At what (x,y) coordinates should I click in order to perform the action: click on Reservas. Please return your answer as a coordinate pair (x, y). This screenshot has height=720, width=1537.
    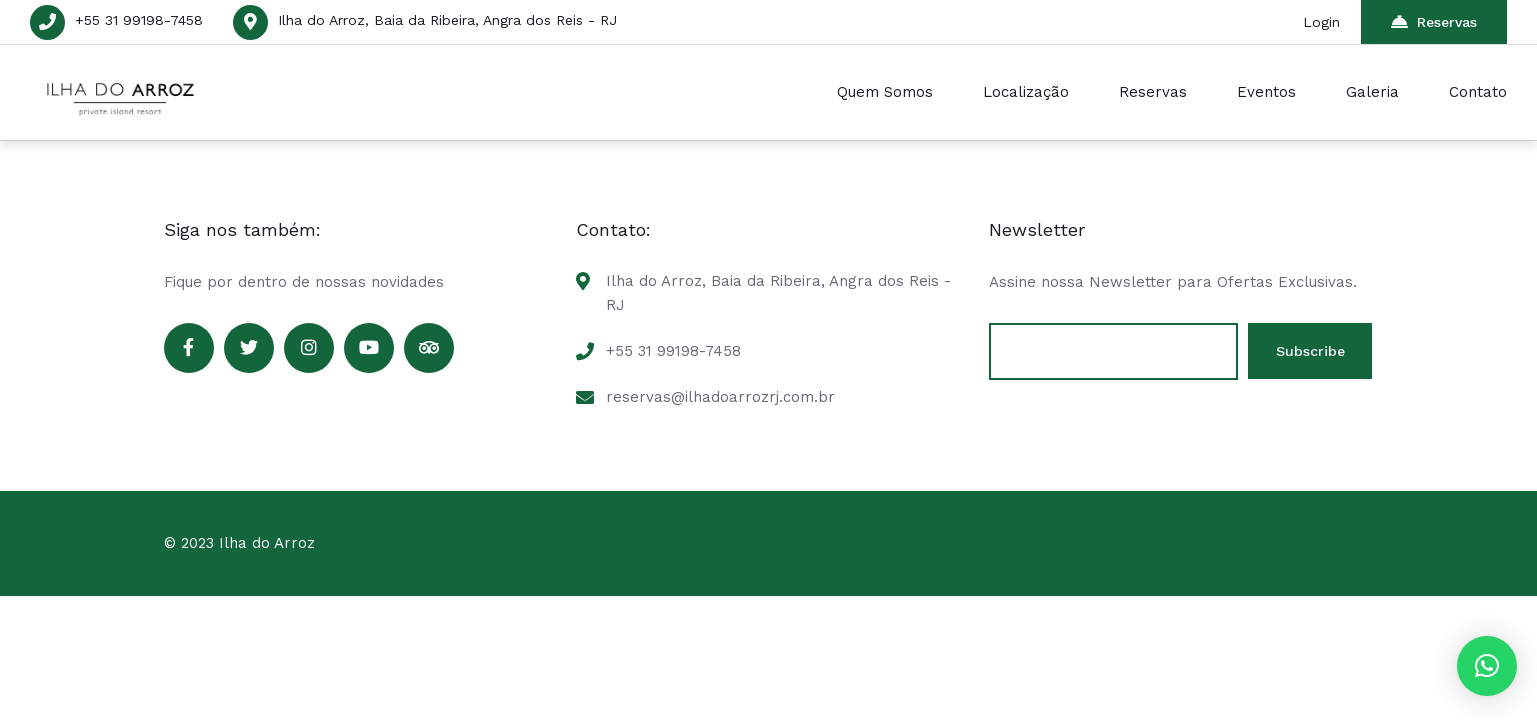
    Looking at the image, I should click on (1434, 21).